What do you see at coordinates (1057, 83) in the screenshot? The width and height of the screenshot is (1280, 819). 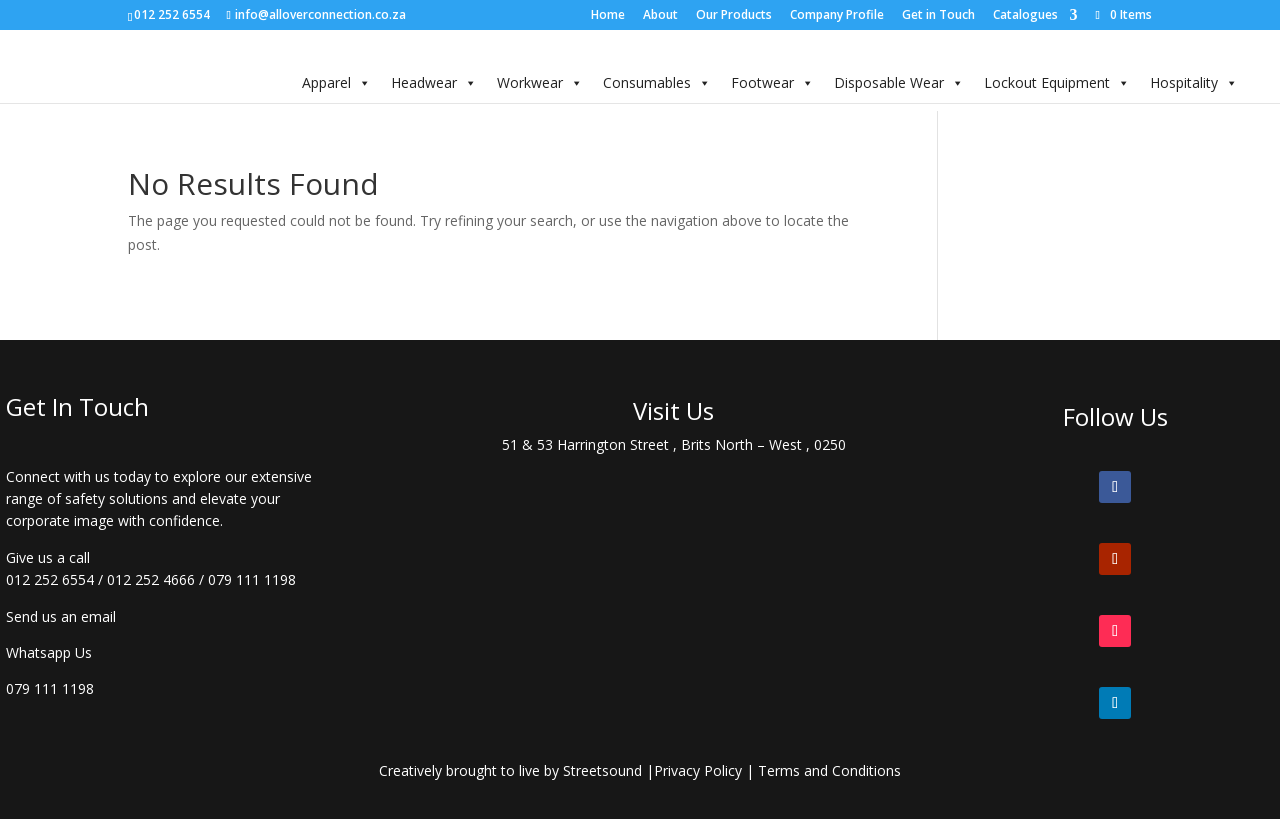 I see `Lockout Equipment` at bounding box center [1057, 83].